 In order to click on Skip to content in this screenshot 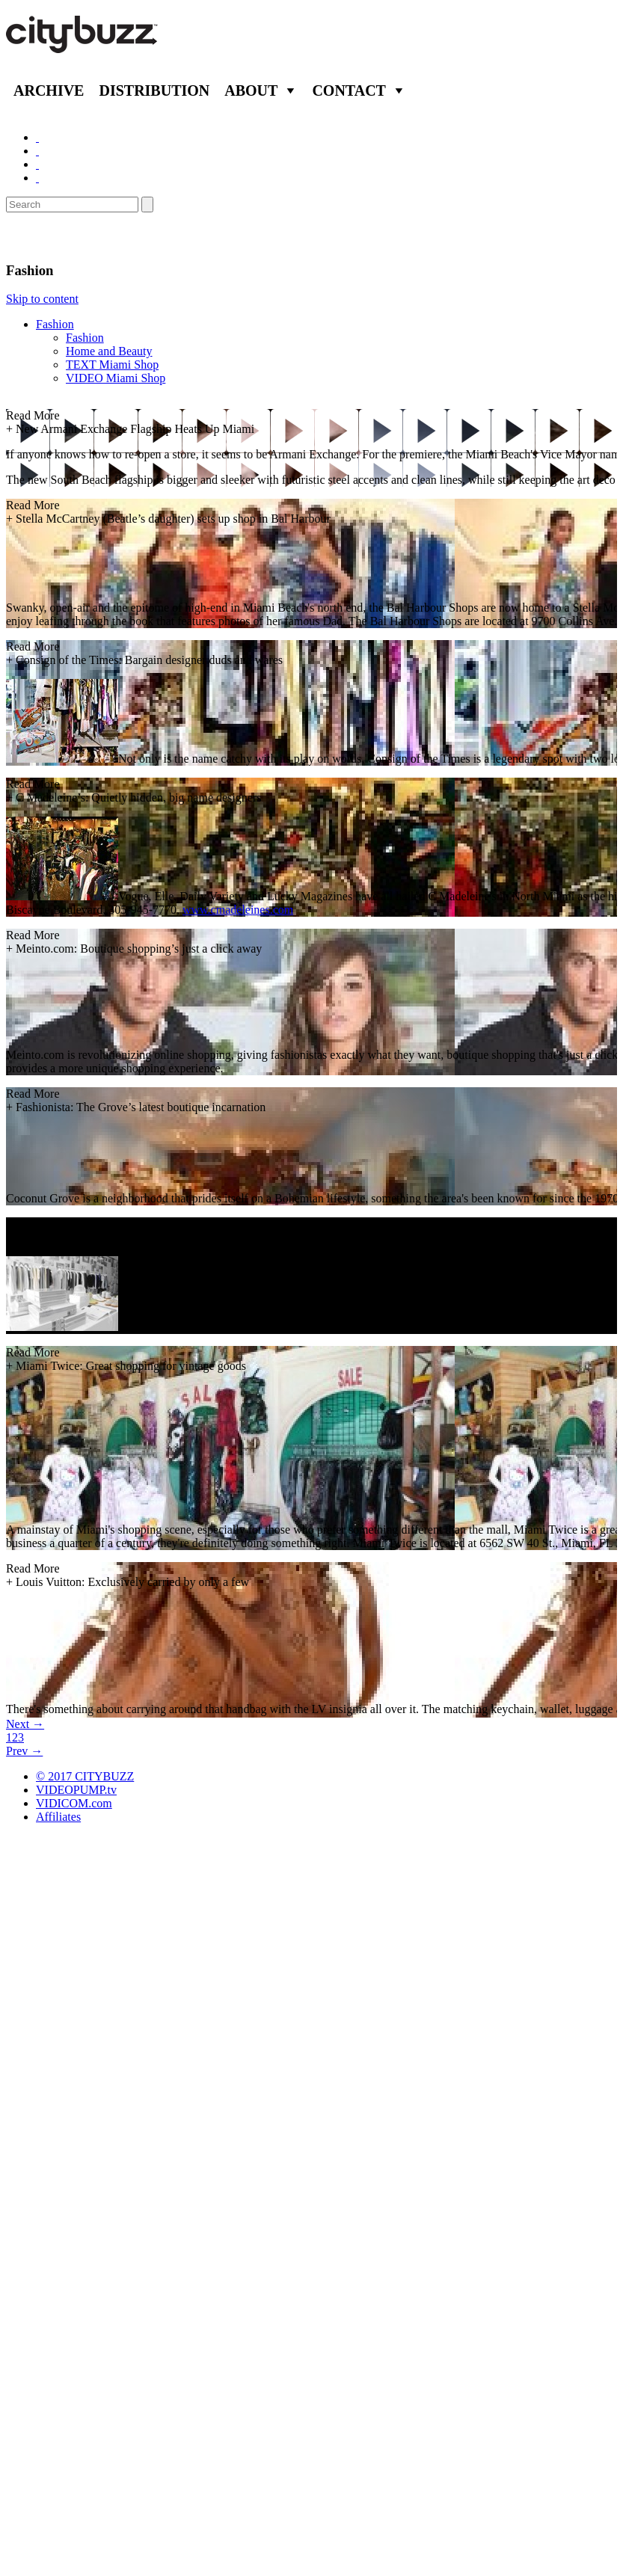, I will do `click(42, 298)`.